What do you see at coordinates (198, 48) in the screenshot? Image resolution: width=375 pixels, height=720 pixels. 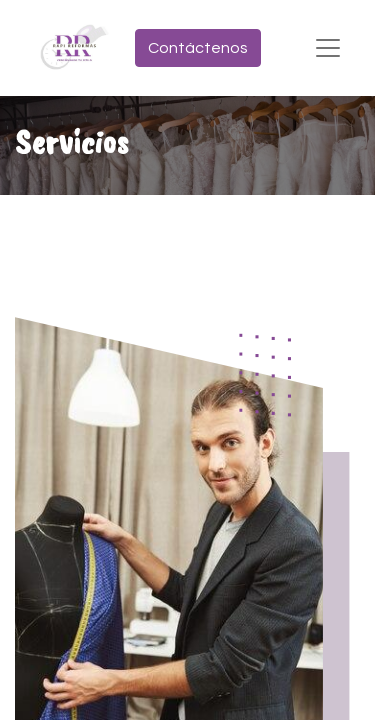 I see `Contáctenos` at bounding box center [198, 48].